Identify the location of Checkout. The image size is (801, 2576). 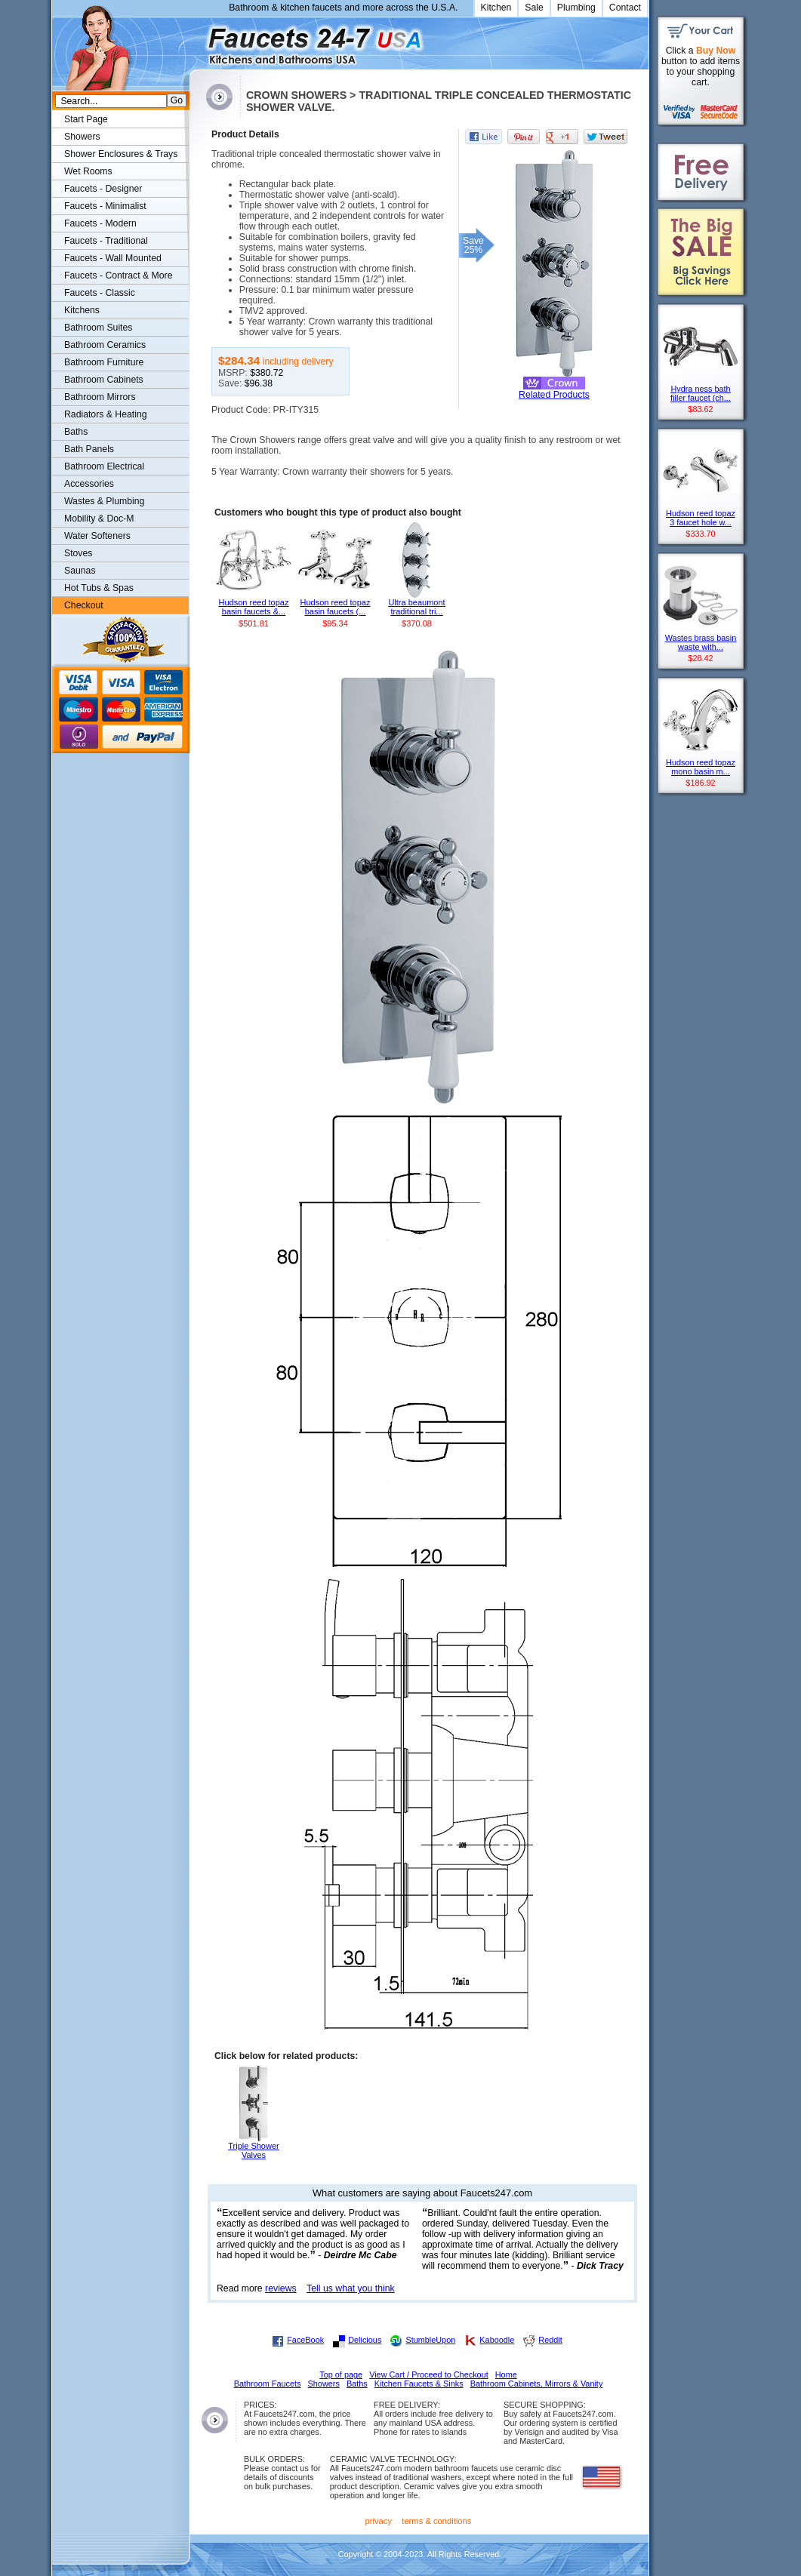
(83, 605).